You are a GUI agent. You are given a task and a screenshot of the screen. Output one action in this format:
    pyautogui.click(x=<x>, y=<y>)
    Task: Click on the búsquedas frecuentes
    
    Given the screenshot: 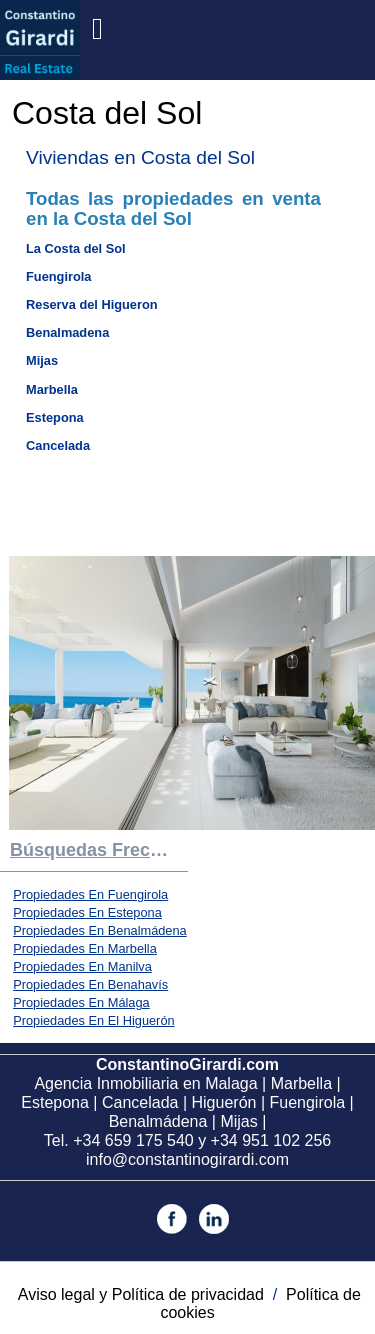 What is the action you would take?
    pyautogui.click(x=99, y=850)
    